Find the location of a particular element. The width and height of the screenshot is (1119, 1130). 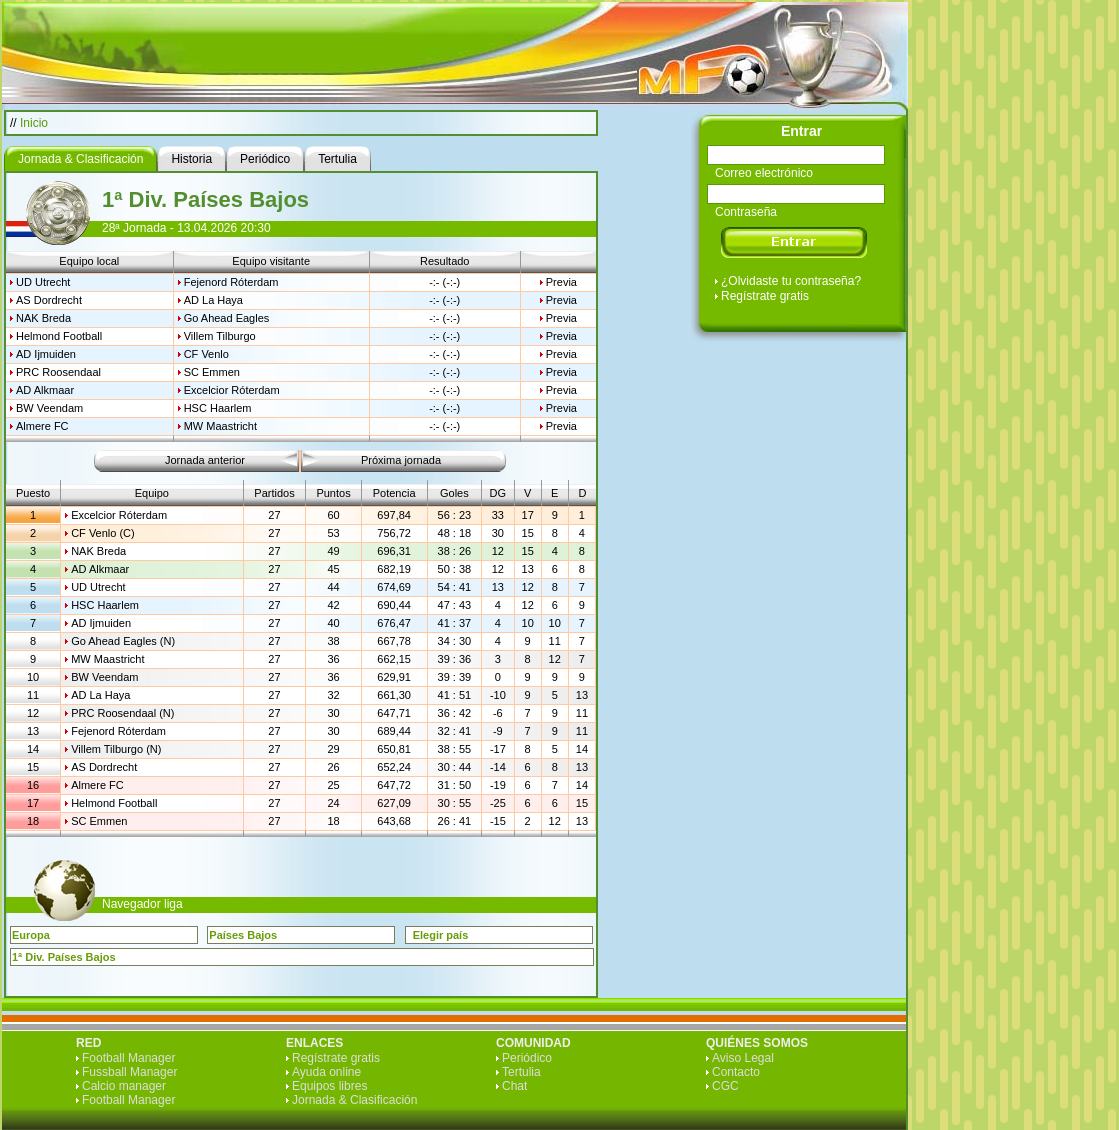

Go Ahead Eagles is located at coordinates (227, 318).